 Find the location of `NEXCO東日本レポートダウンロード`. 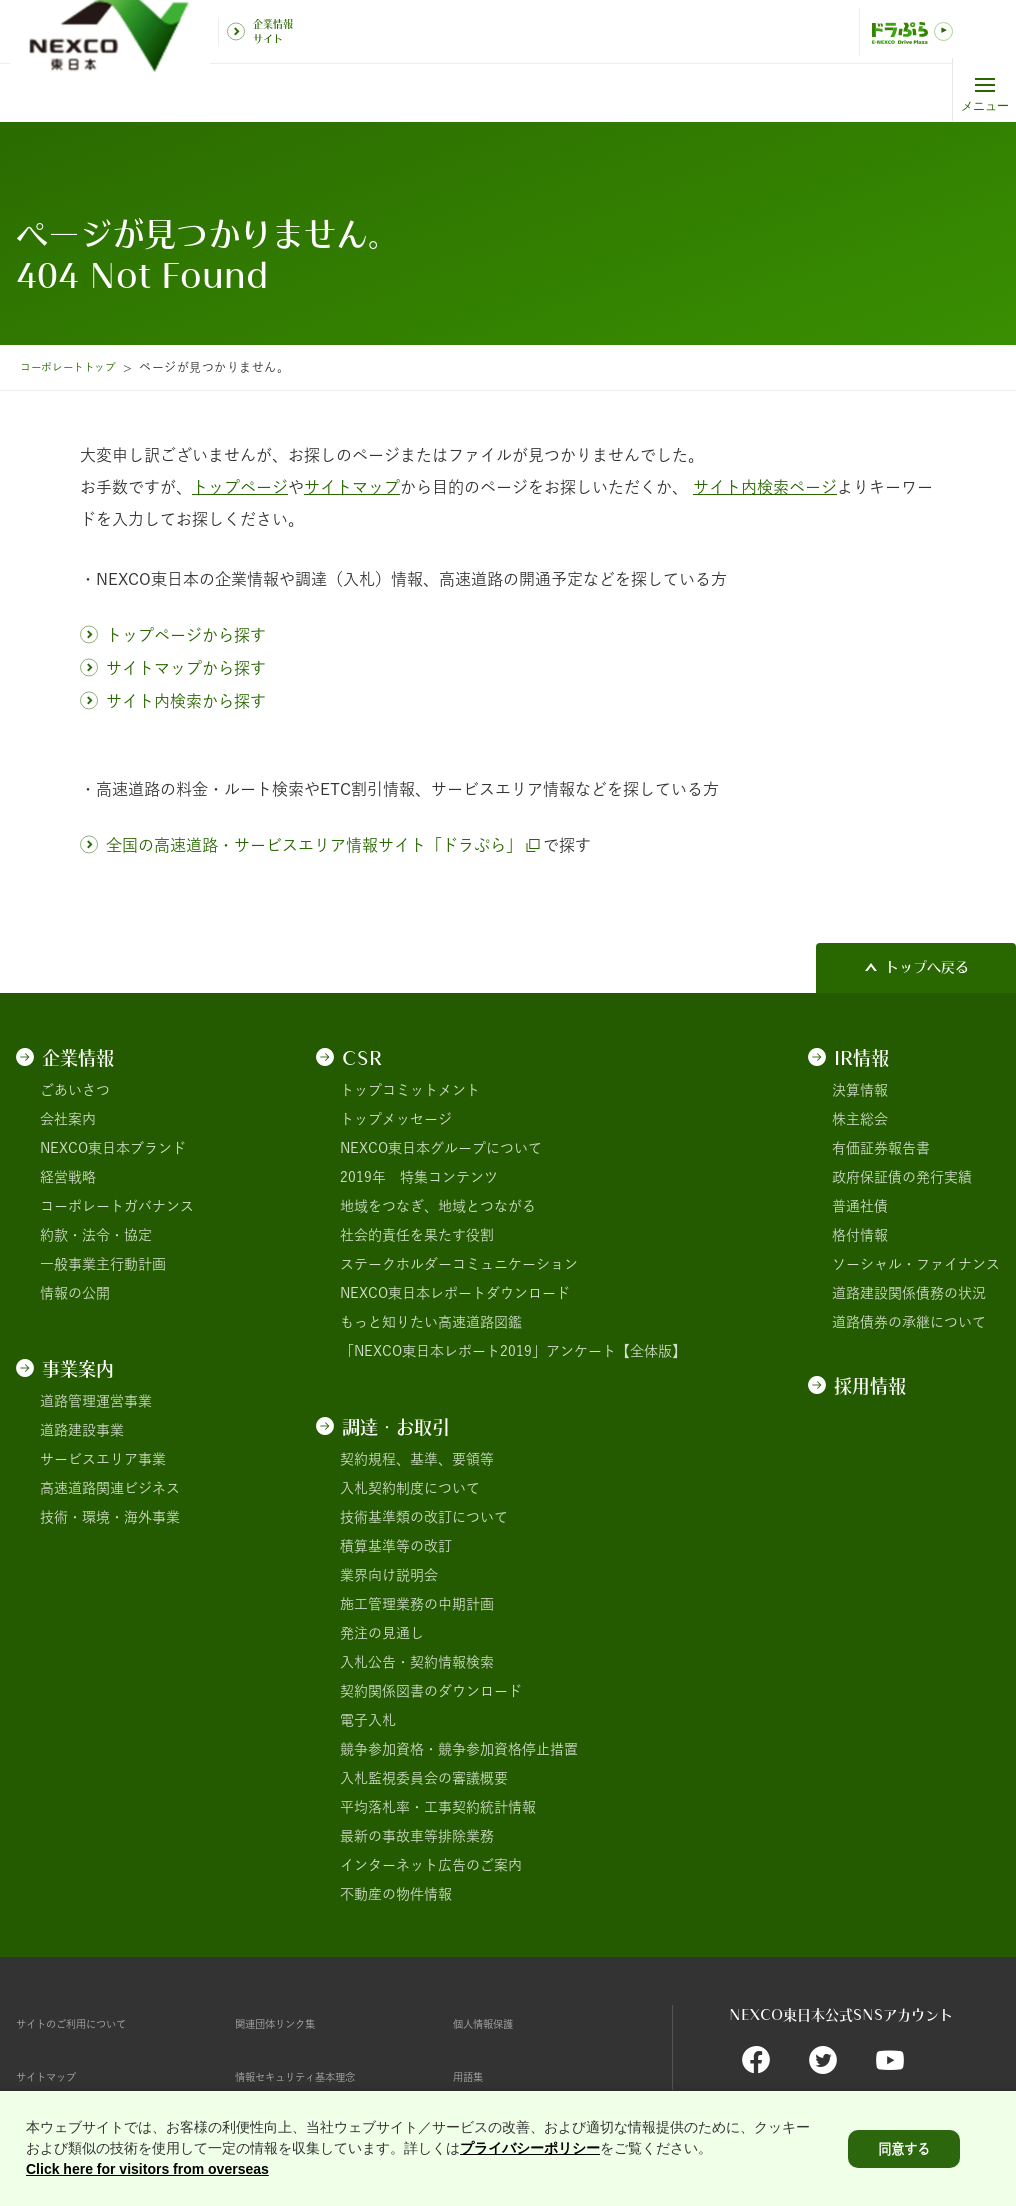

NEXCO東日本レポートダウンロード is located at coordinates (455, 1293).